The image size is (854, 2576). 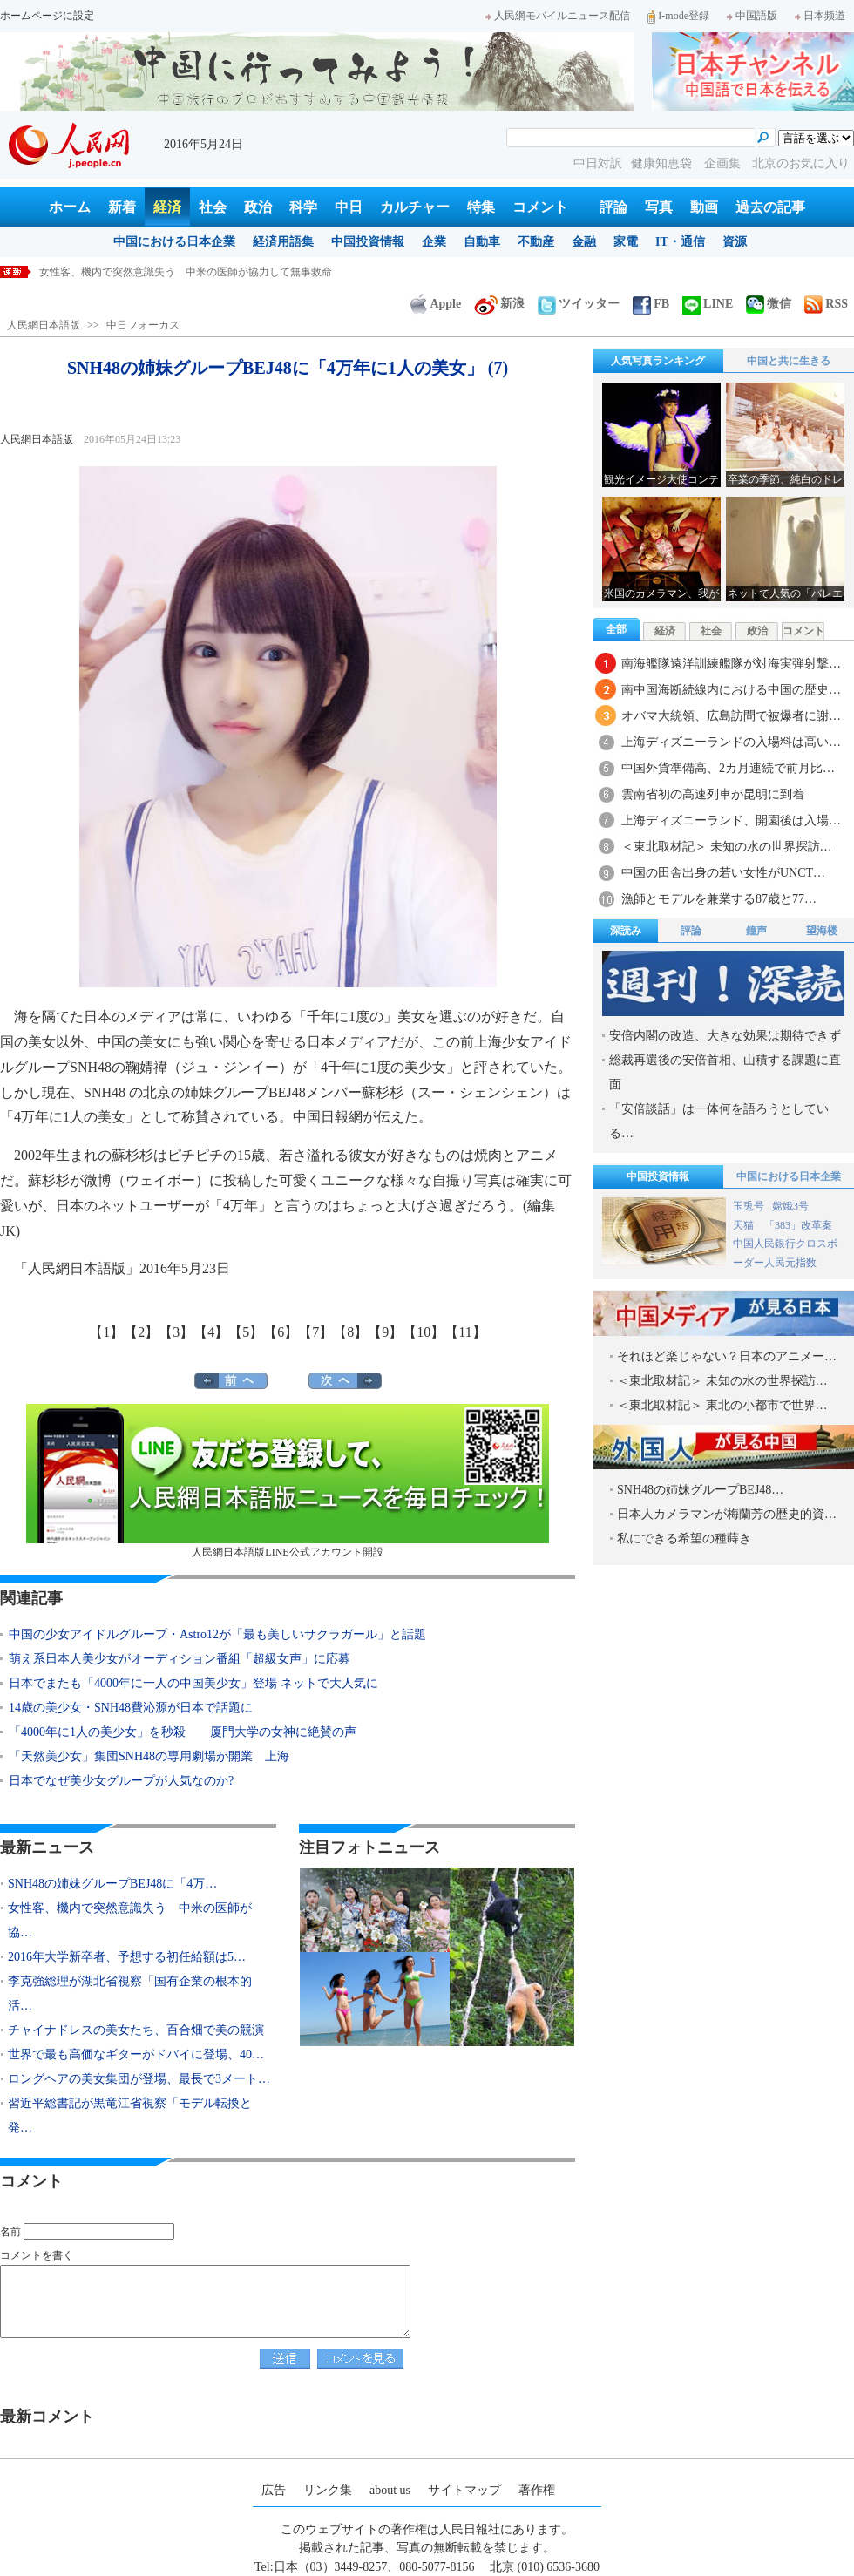 What do you see at coordinates (727, 1514) in the screenshot?
I see `日本人カメラマンが梅蘭芳の歴史的資…` at bounding box center [727, 1514].